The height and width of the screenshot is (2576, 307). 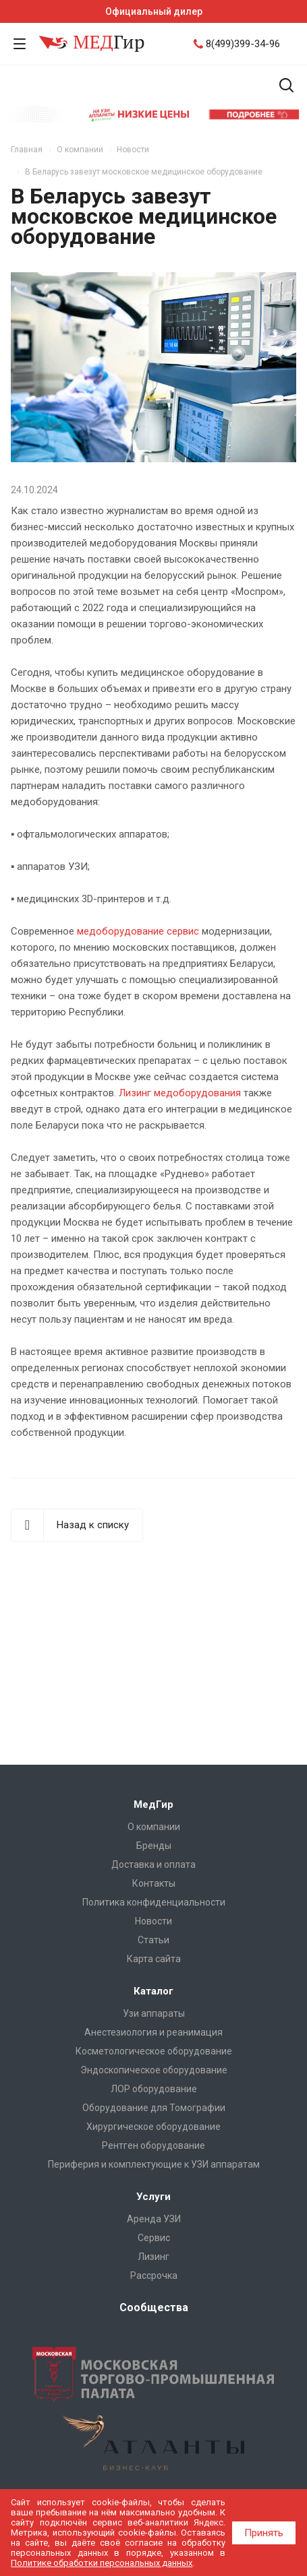 What do you see at coordinates (153, 1804) in the screenshot?
I see `МедГир` at bounding box center [153, 1804].